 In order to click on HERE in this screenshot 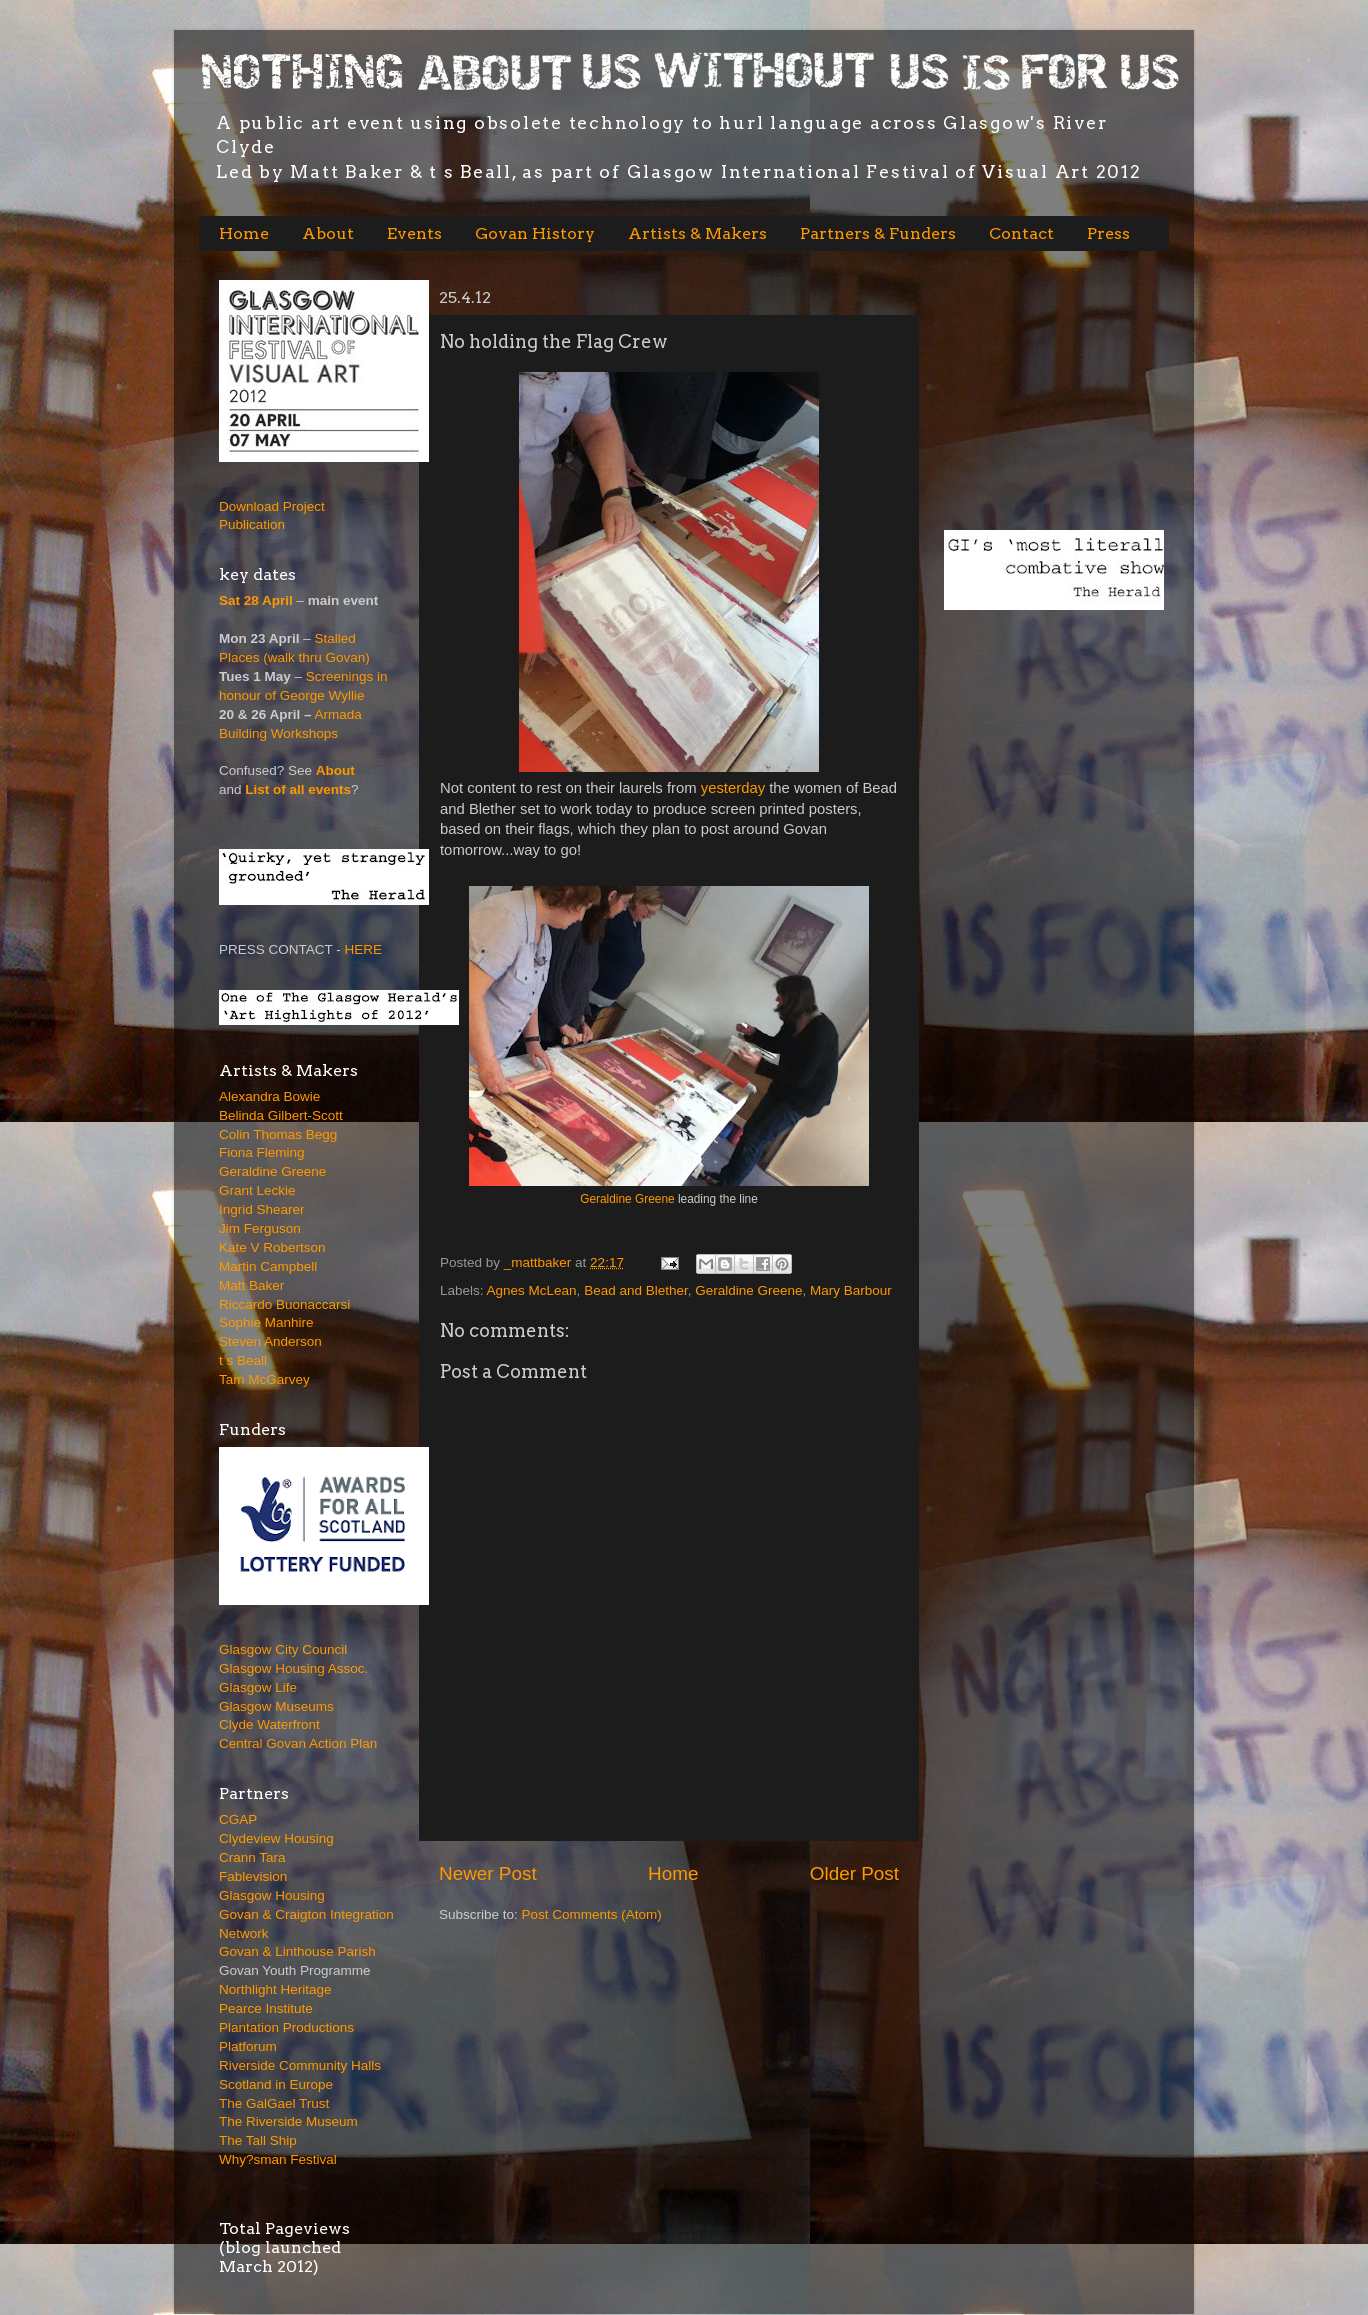, I will do `click(364, 949)`.